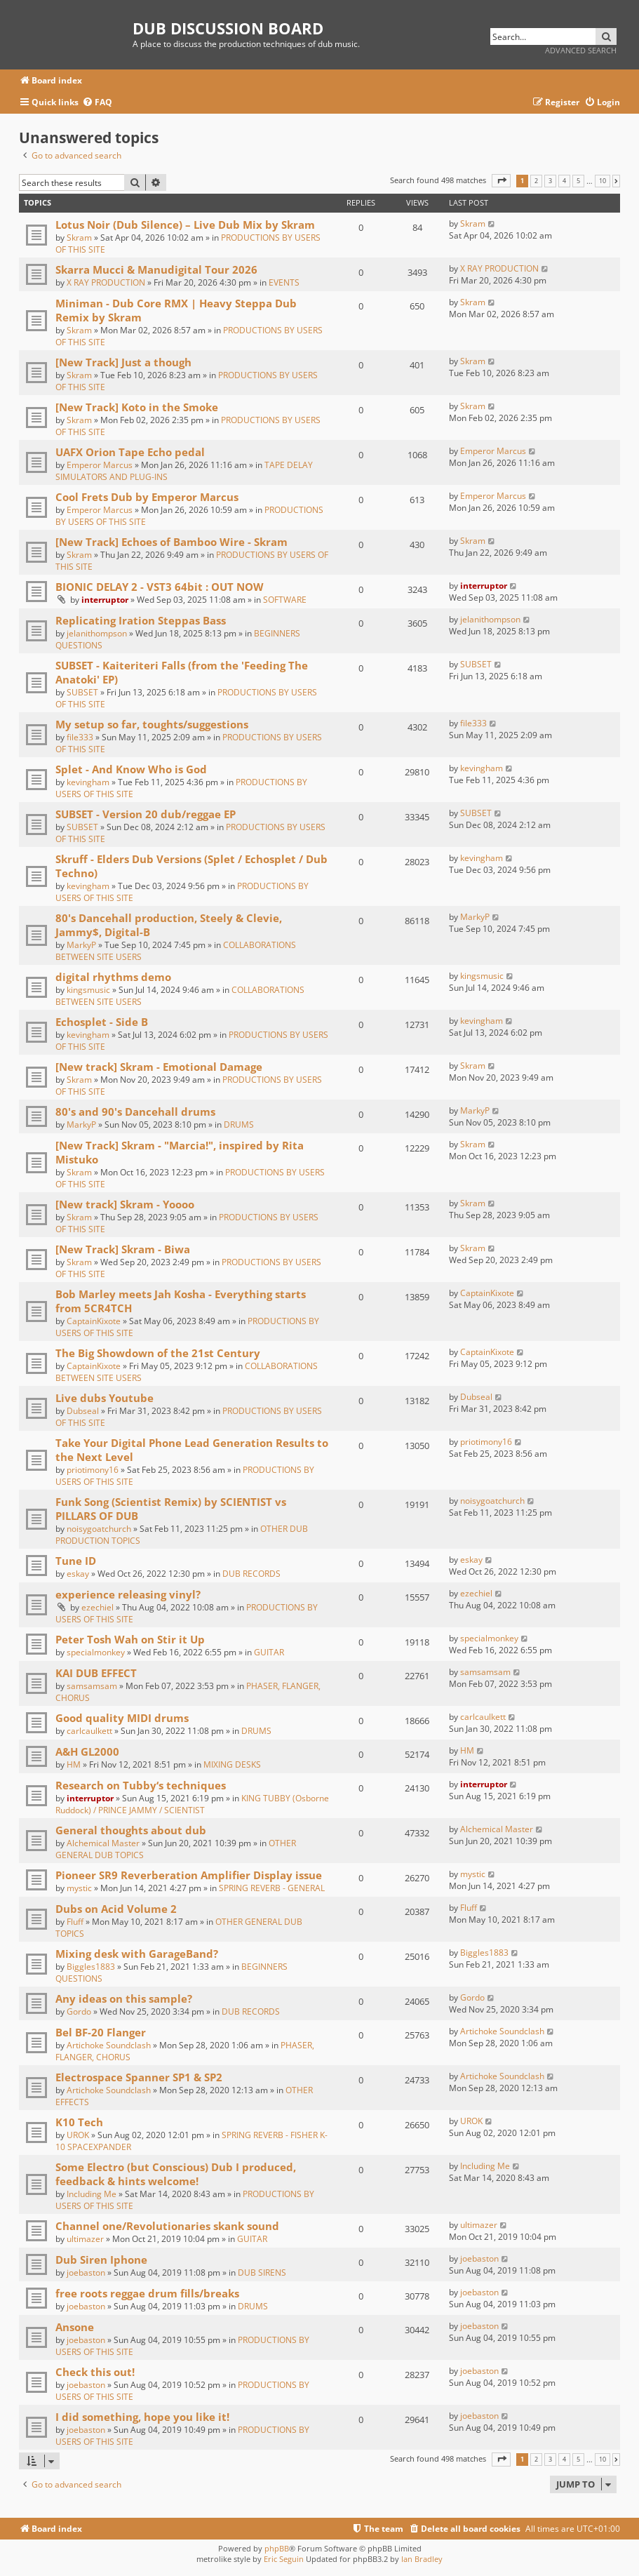  Describe the element at coordinates (284, 2559) in the screenshot. I see `Eric Seguin` at that location.